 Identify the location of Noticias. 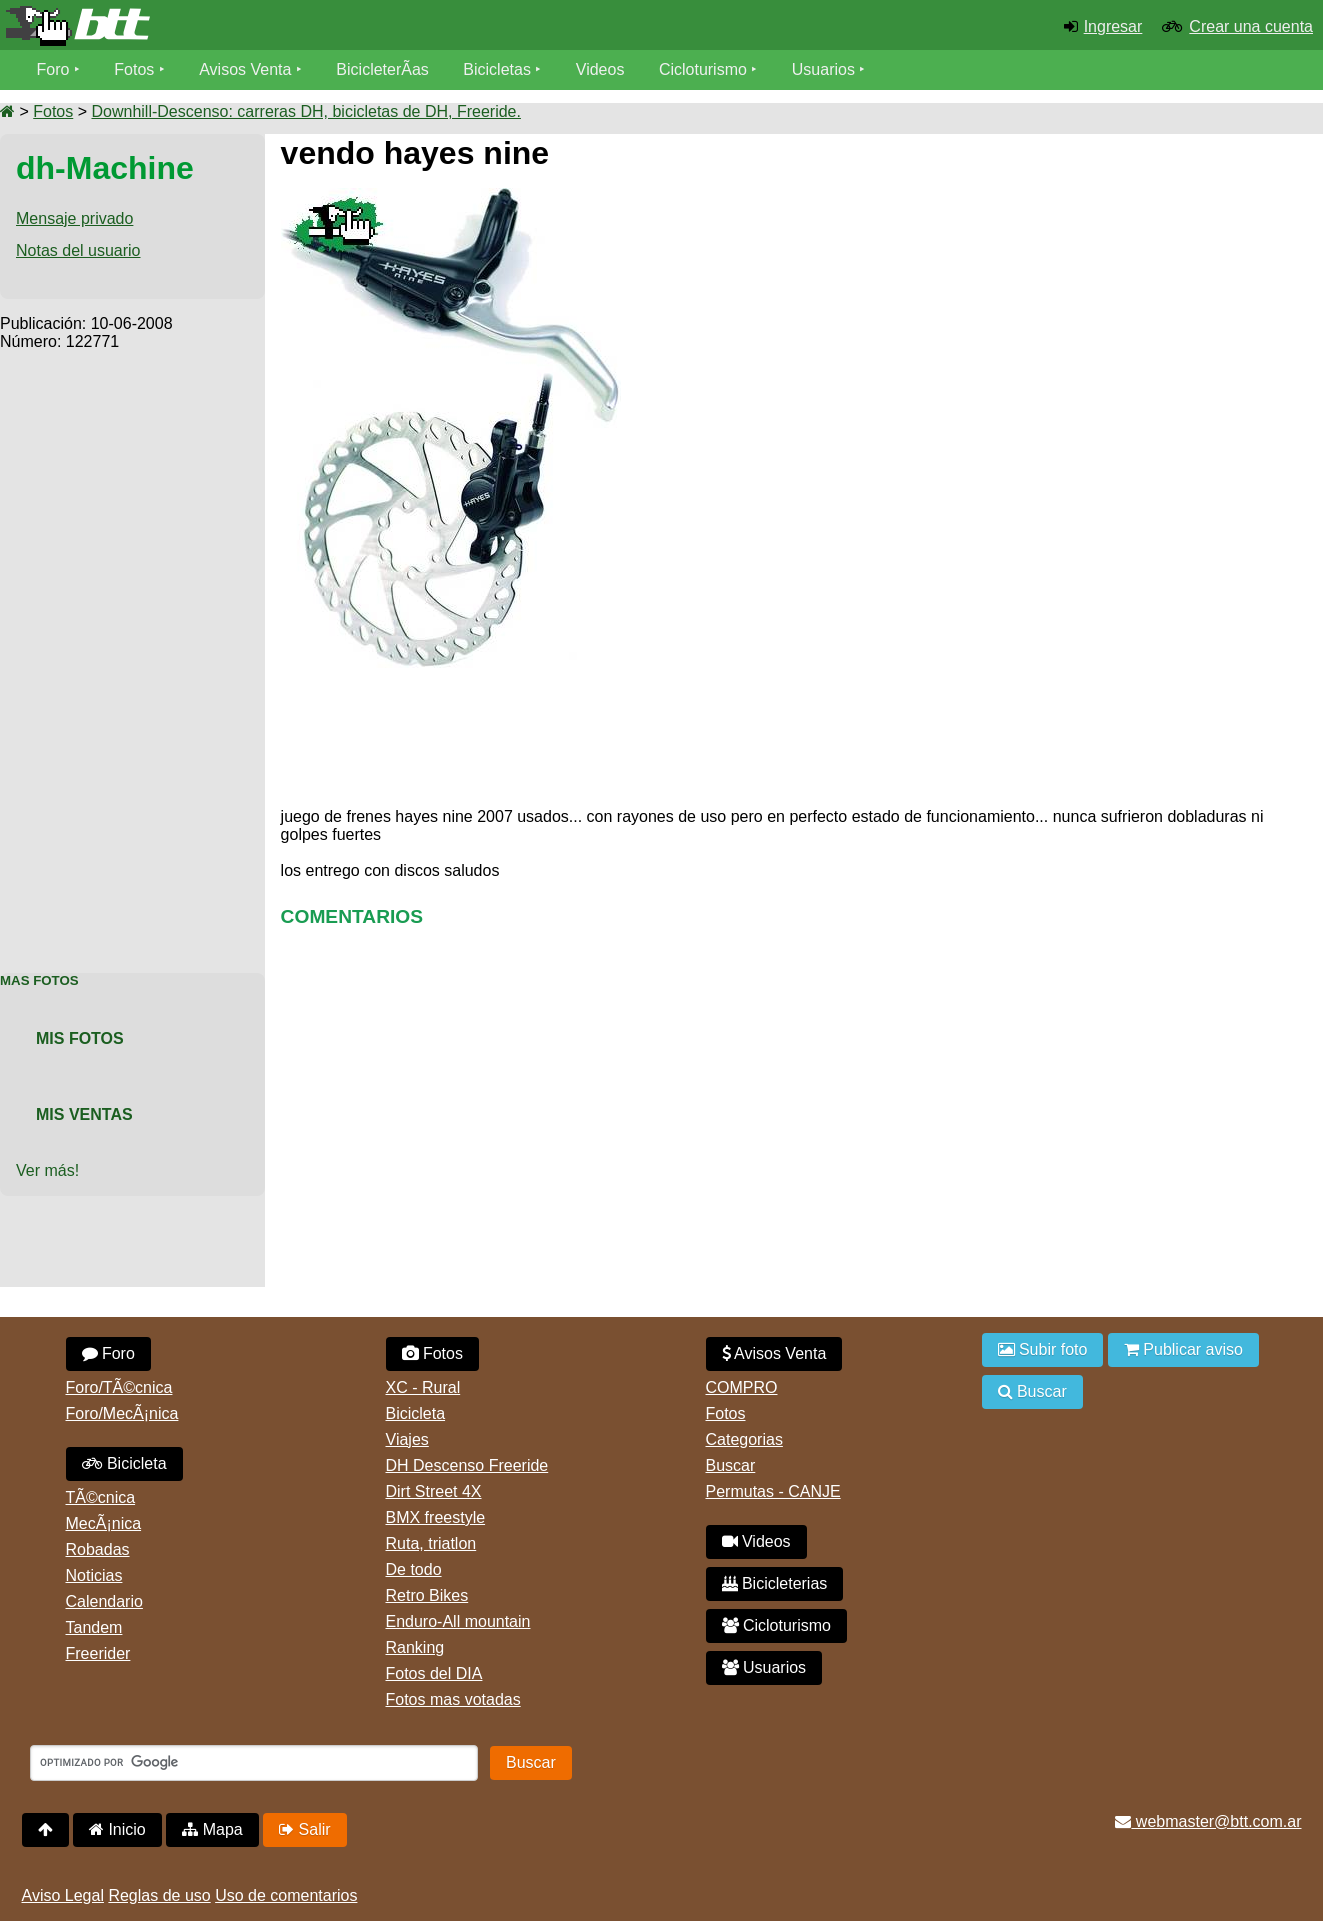
(94, 1575).